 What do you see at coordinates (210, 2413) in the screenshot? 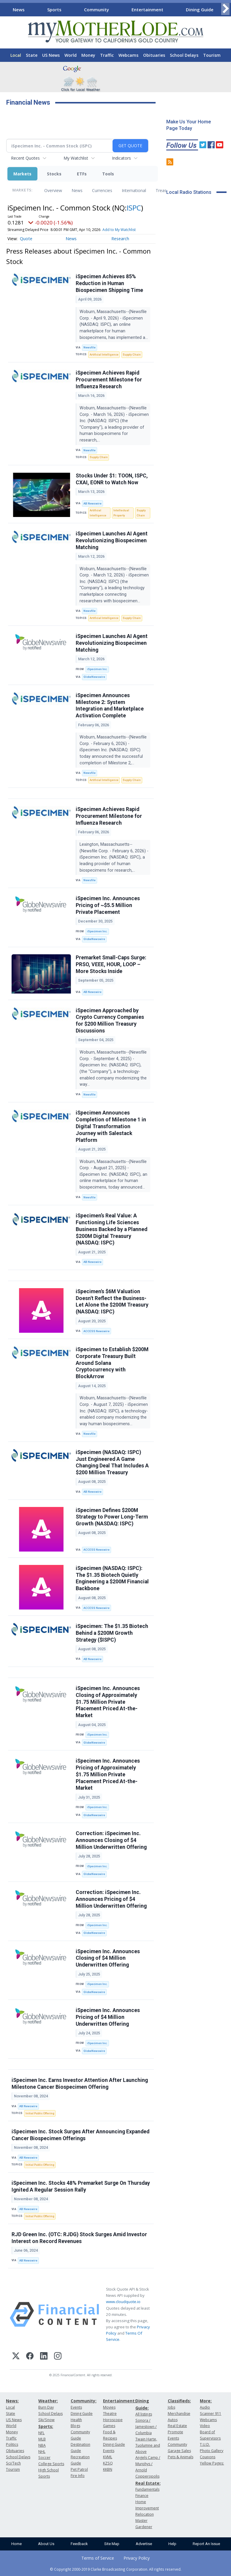
I see `Scanner 911` at bounding box center [210, 2413].